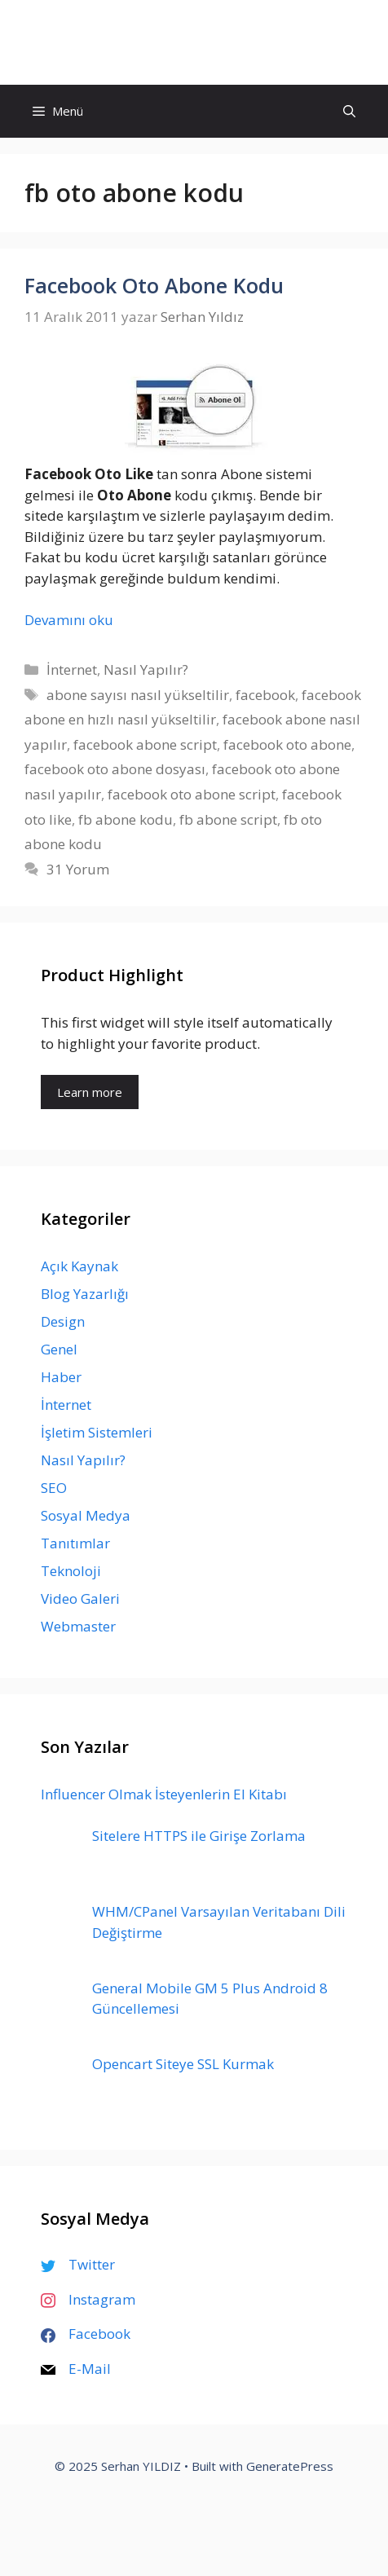  Describe the element at coordinates (349, 111) in the screenshot. I see `[Arama çubuğunu aç]` at that location.